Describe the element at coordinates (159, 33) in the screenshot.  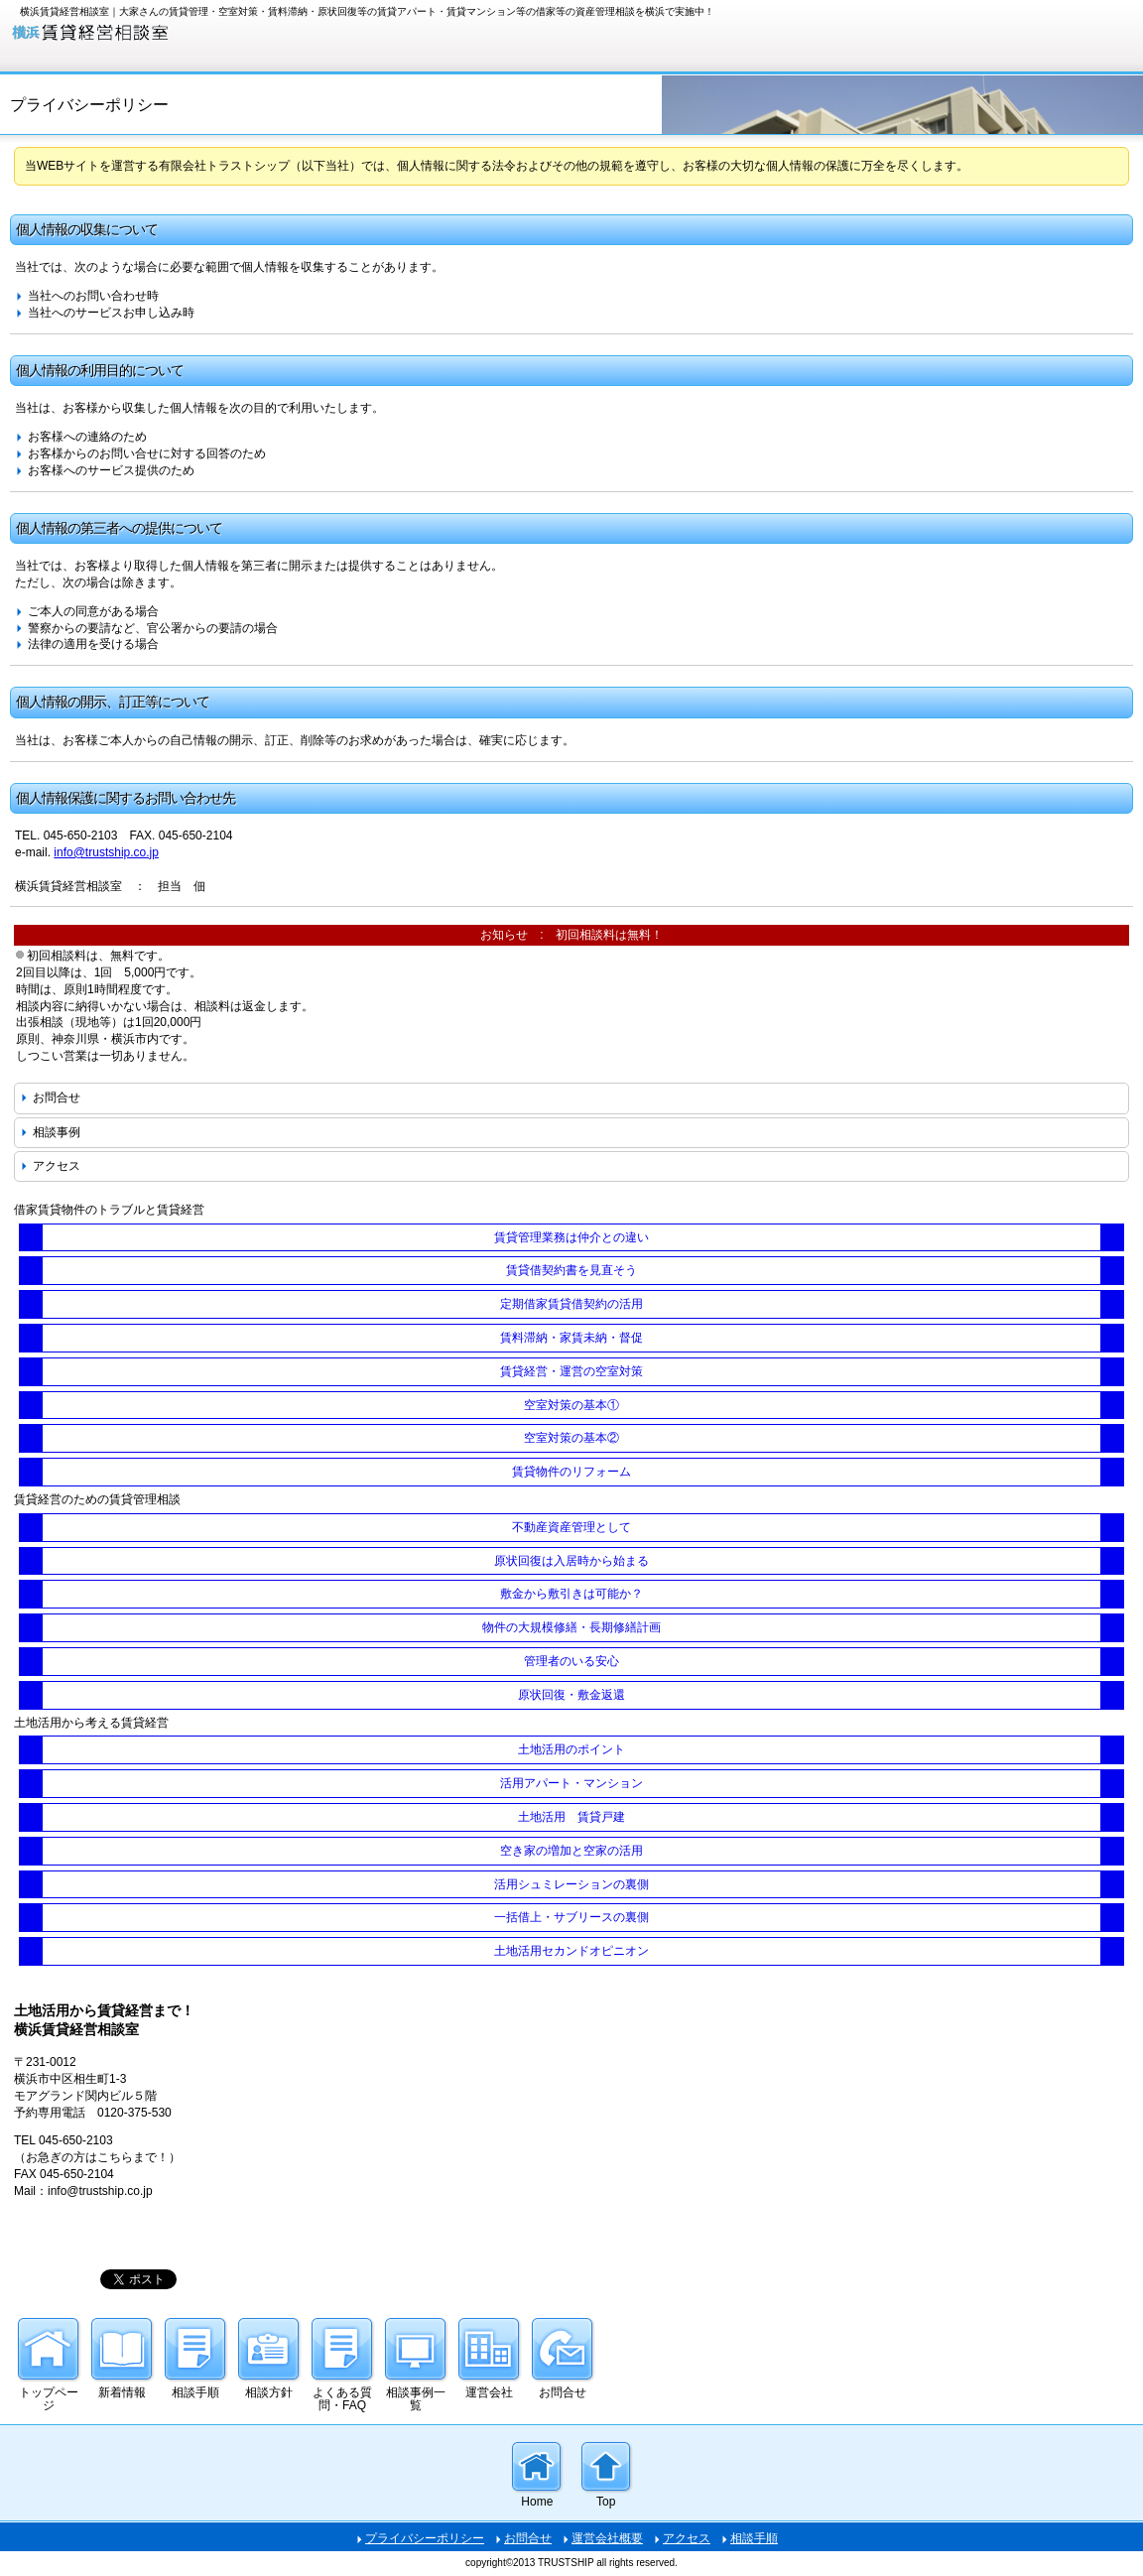
I see `大家さんの賃貸トラブル・賃貸賃貸経営・資産管理の相談を横浜で実施中` at that location.